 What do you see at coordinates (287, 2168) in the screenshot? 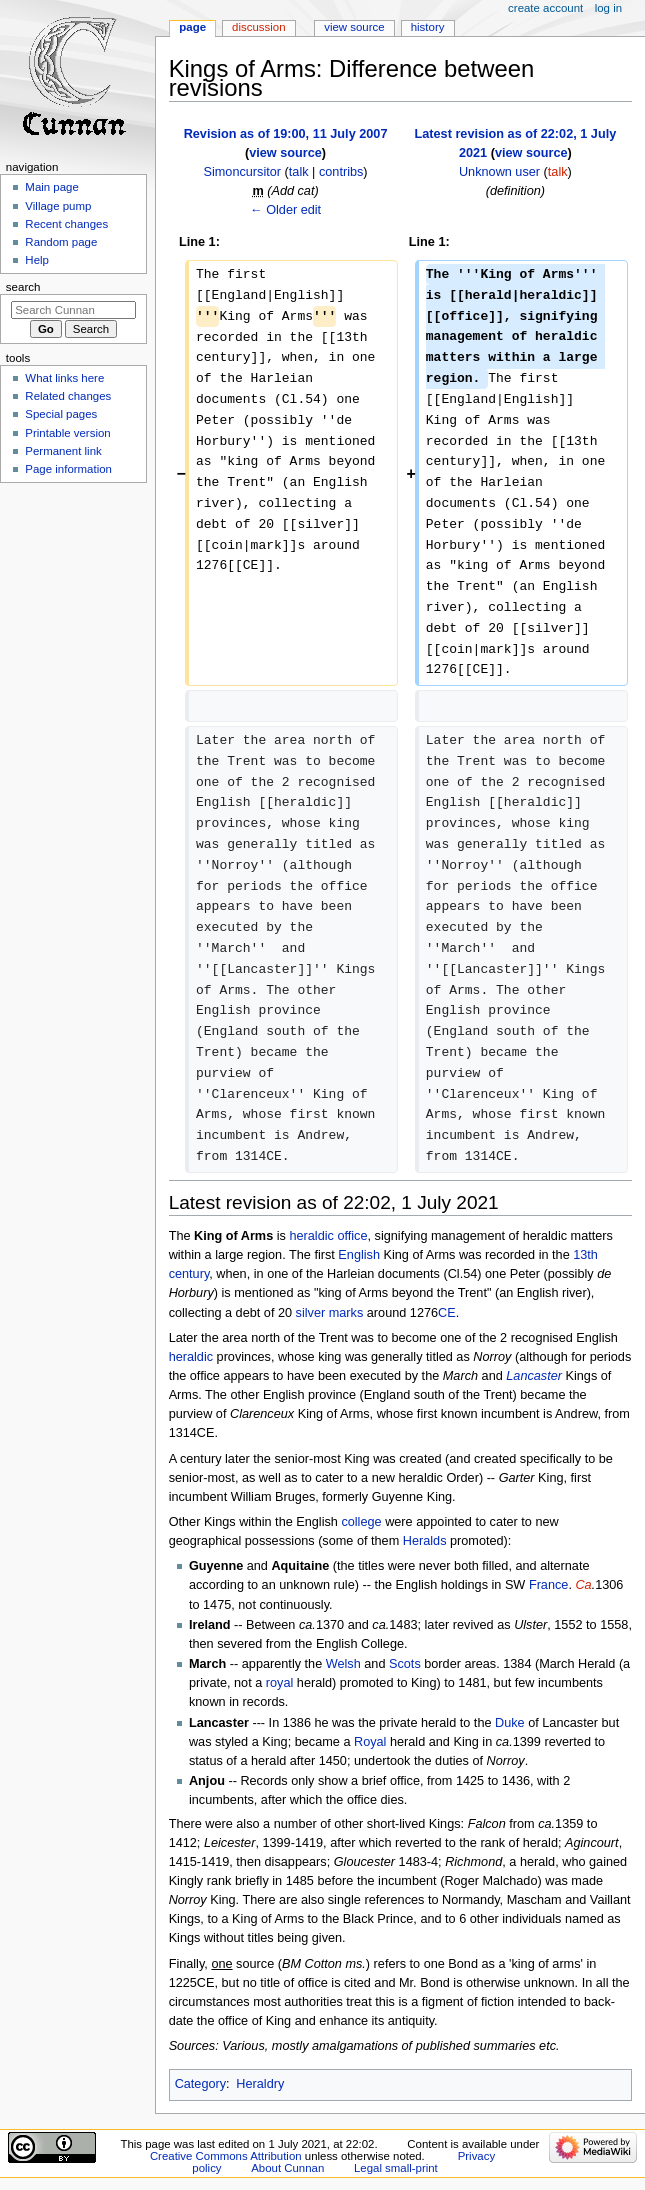
I see `About Cunnan` at bounding box center [287, 2168].